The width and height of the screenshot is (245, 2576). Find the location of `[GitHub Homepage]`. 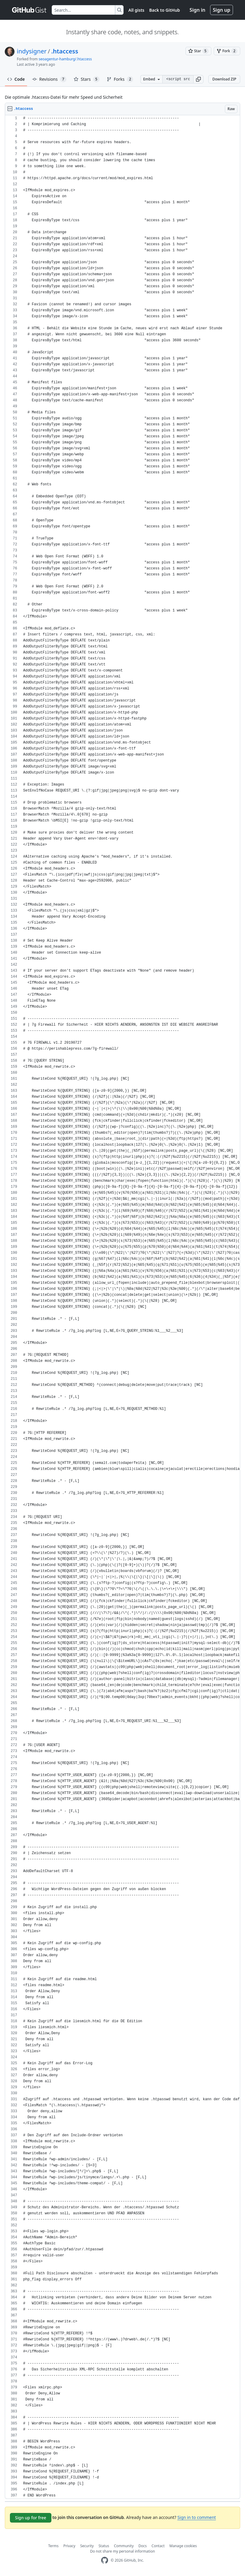

[GitHub Homepage] is located at coordinates (104, 2560).